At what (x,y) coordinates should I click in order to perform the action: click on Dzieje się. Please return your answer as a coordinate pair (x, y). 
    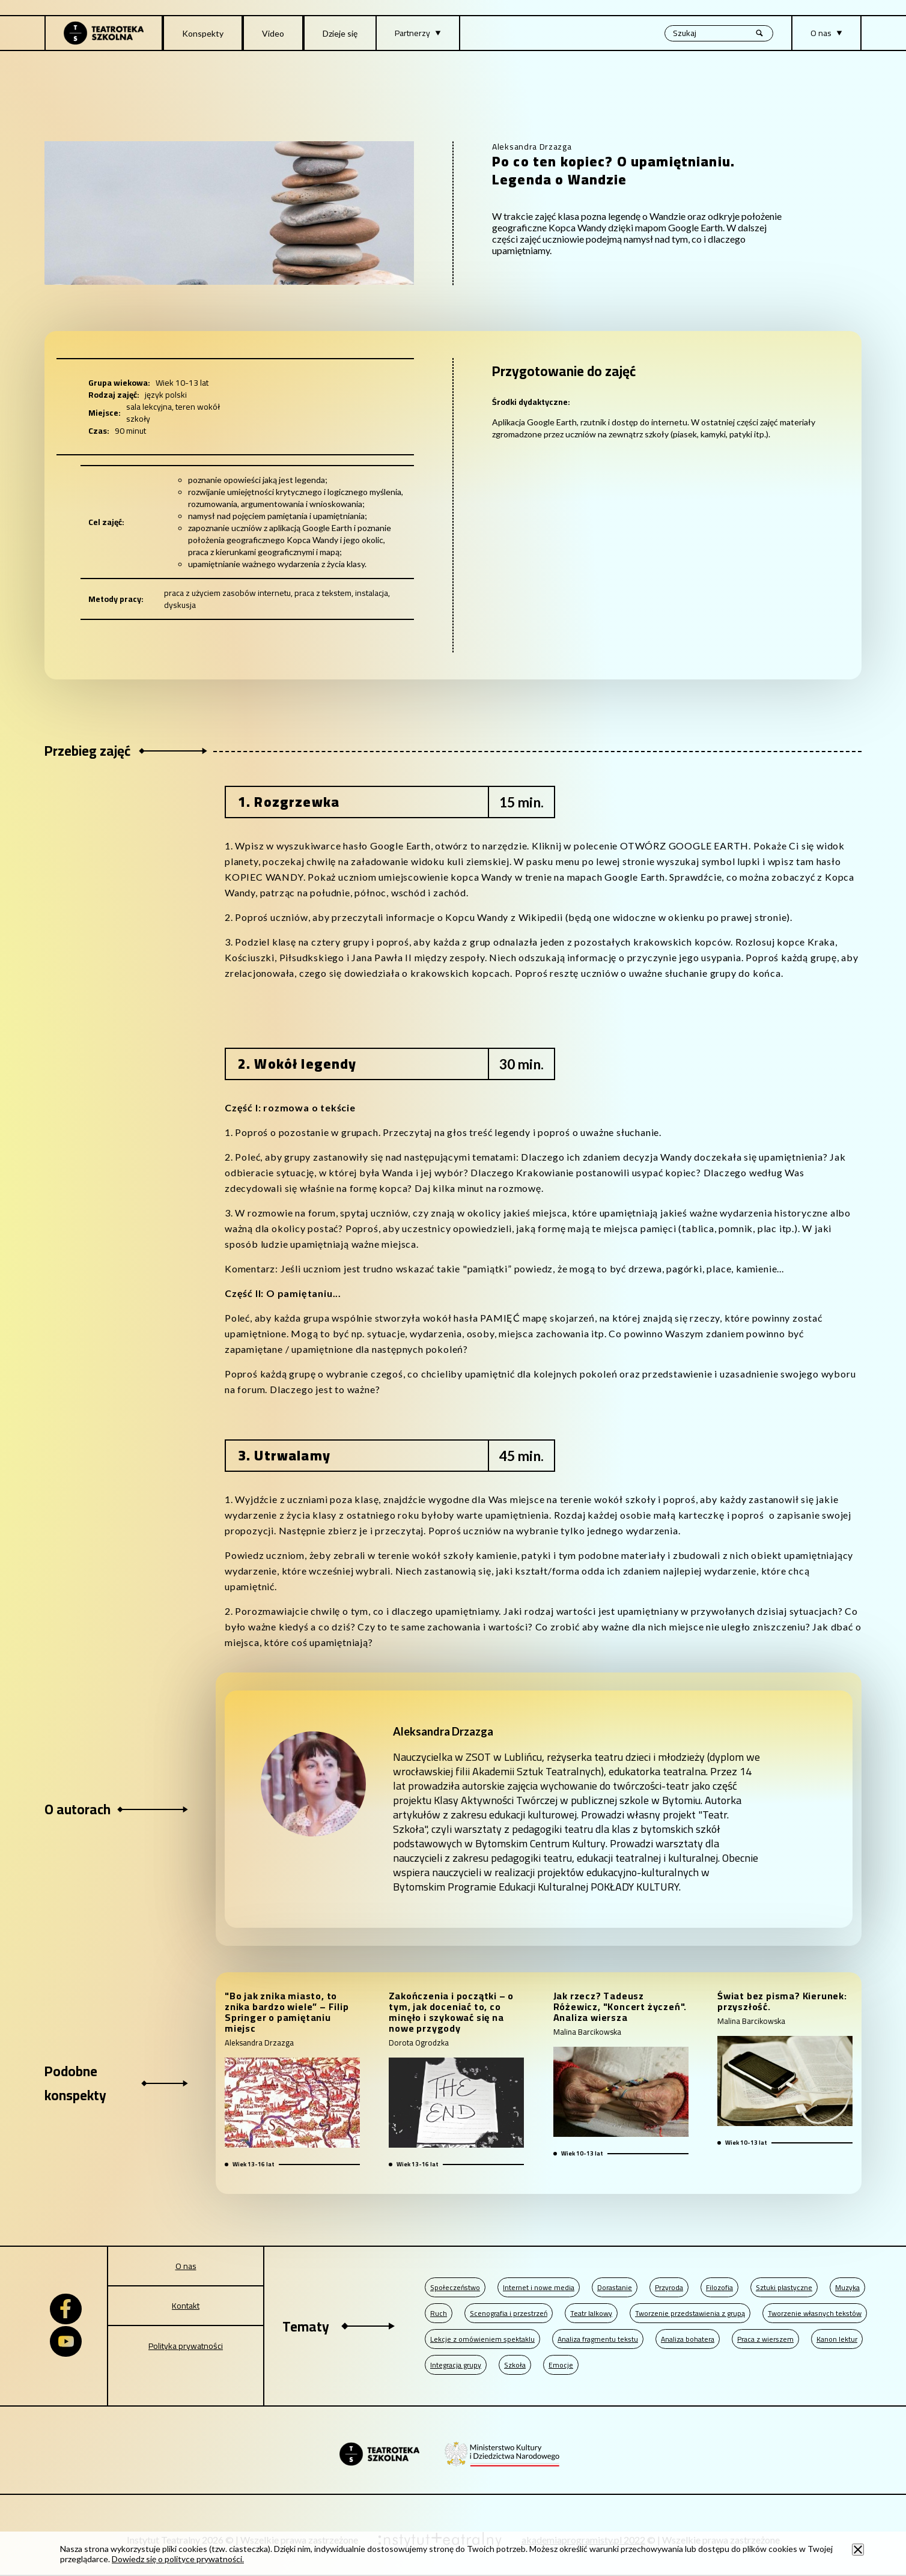
    Looking at the image, I should click on (340, 33).